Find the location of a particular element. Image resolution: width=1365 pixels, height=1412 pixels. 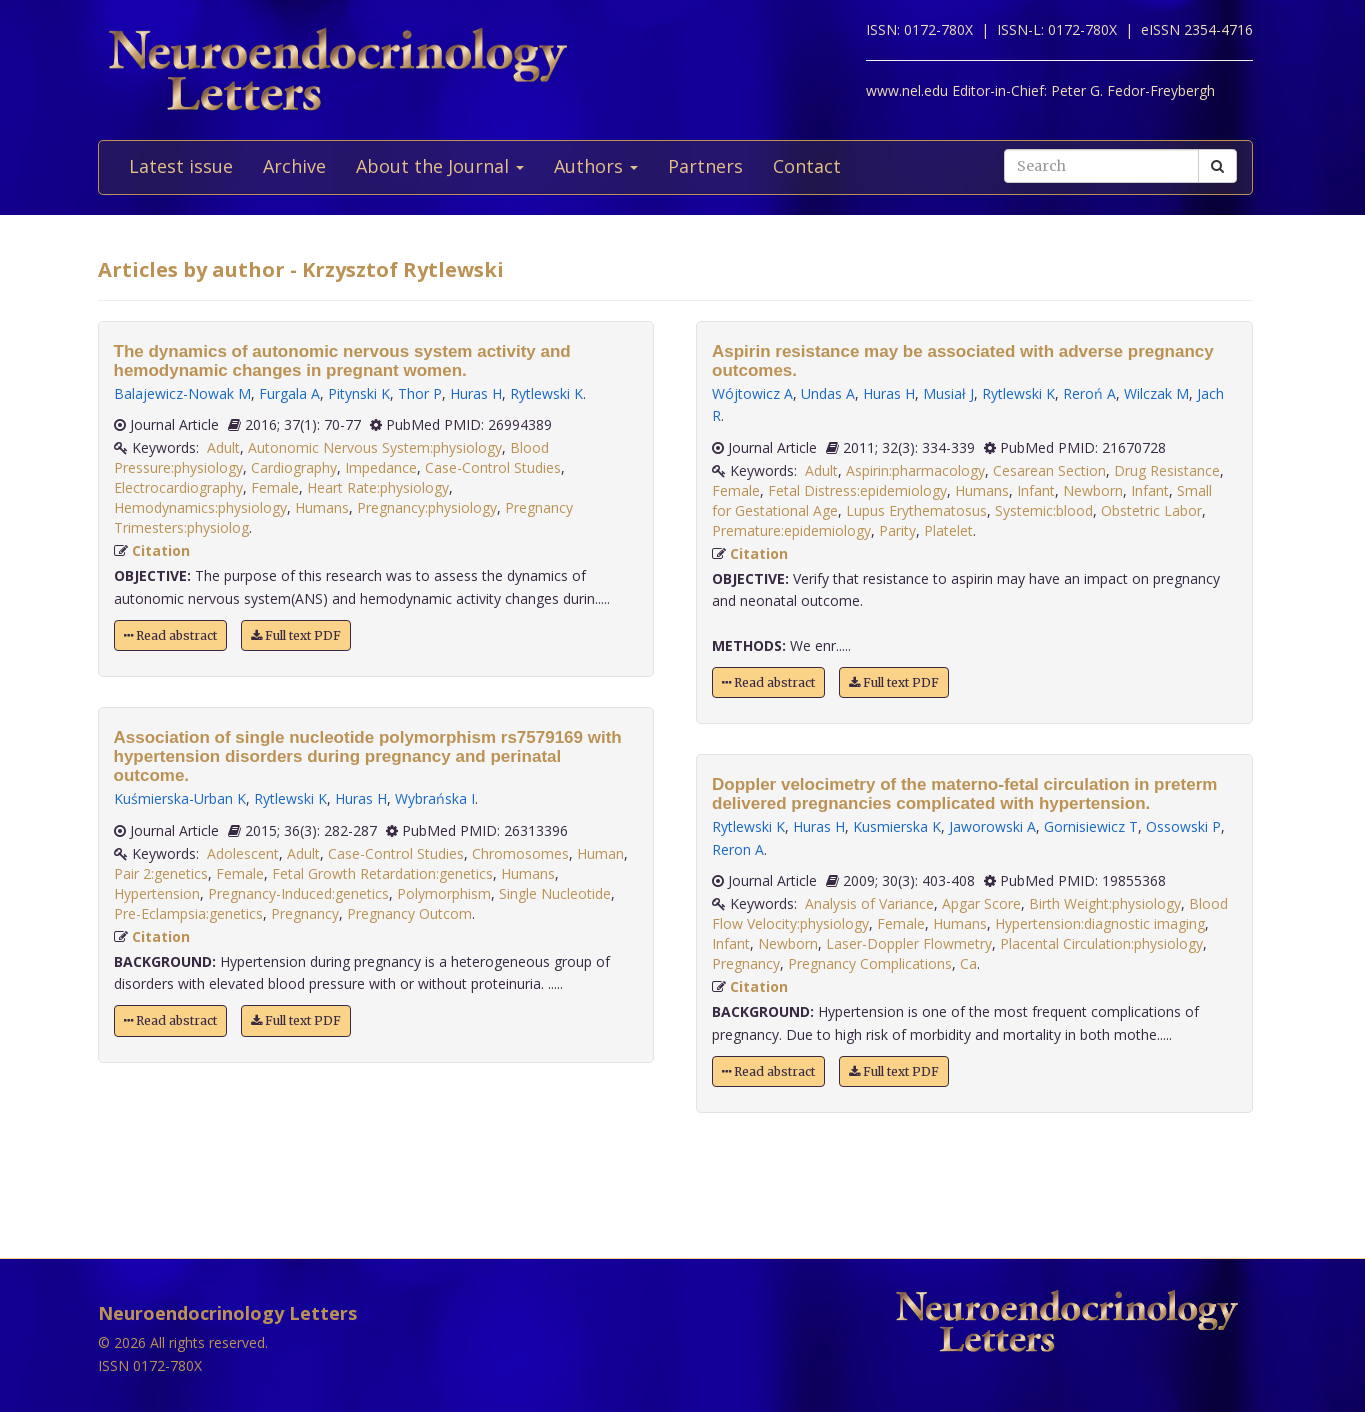

Heart Rate:physiology is located at coordinates (378, 487).